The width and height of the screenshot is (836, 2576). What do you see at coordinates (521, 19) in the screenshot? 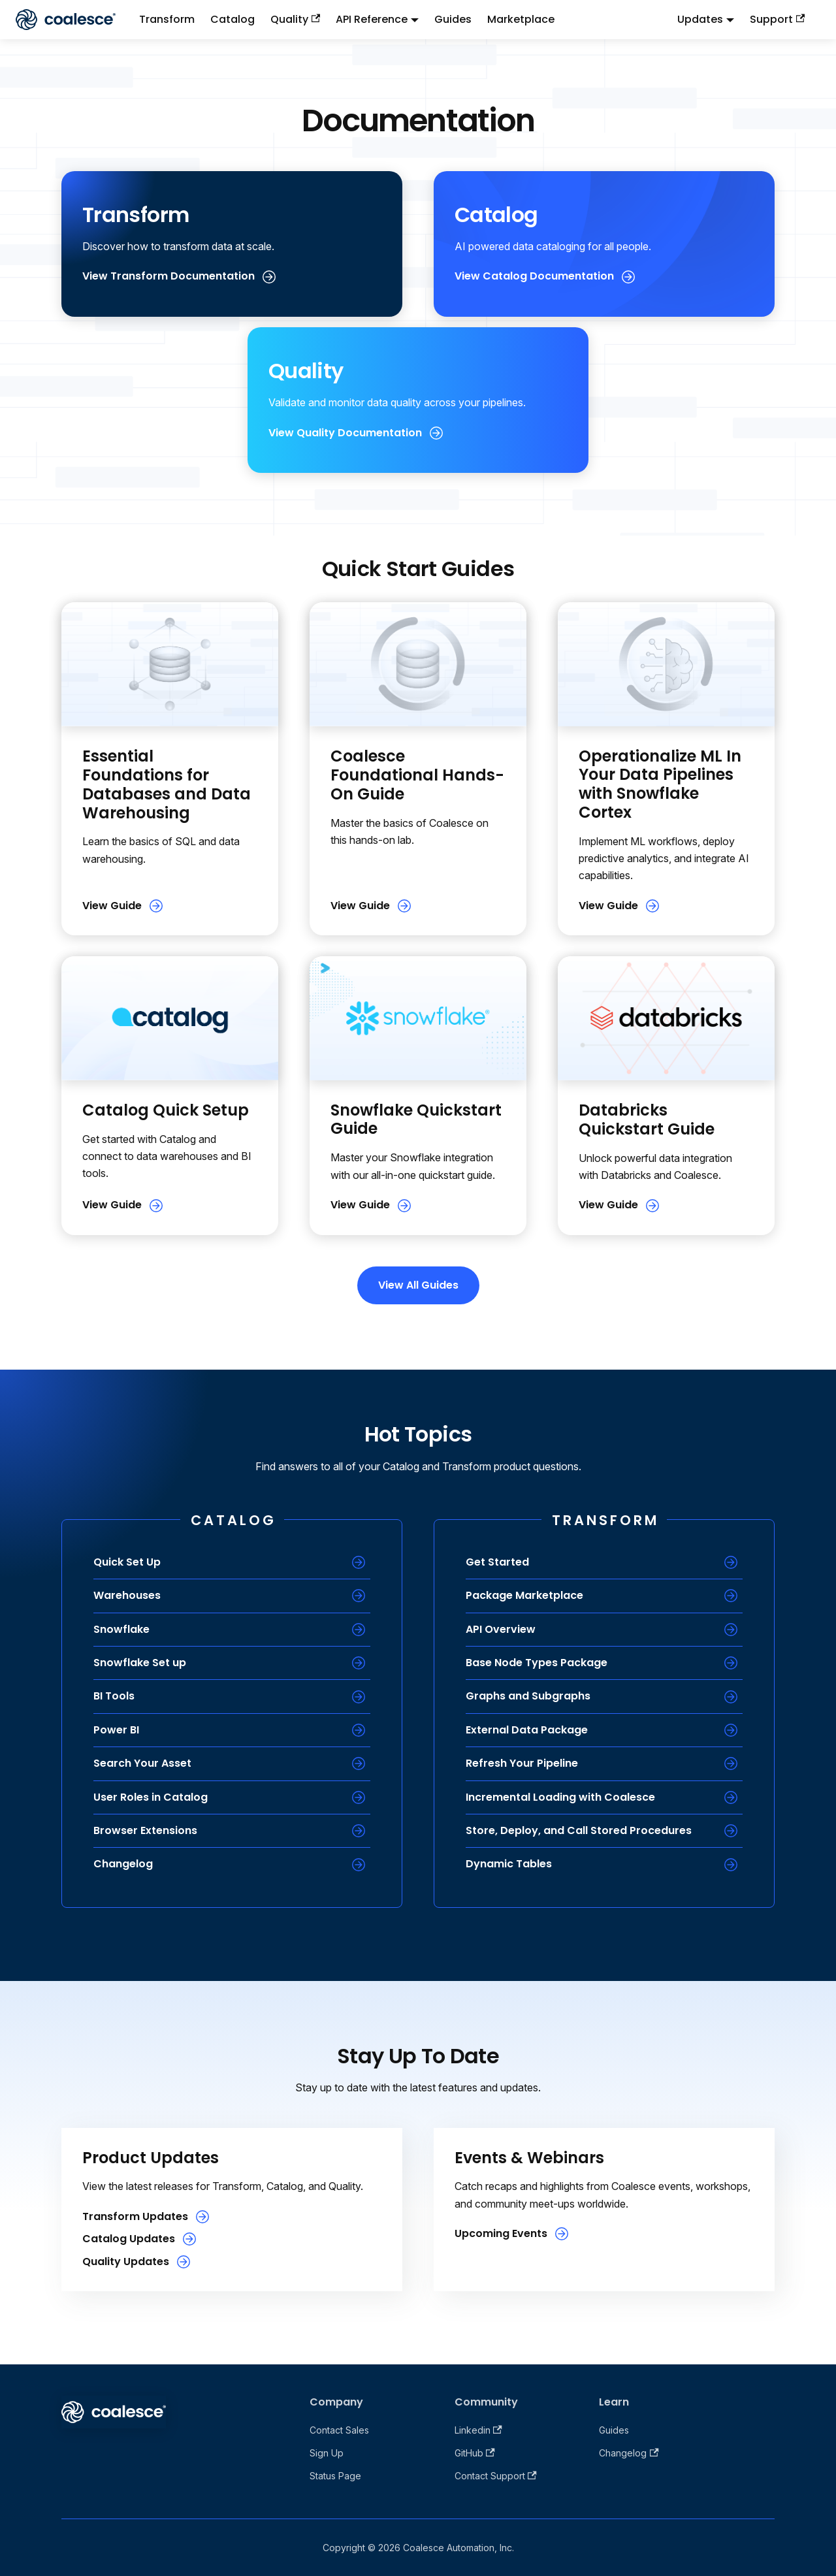
I see `Marketplace` at bounding box center [521, 19].